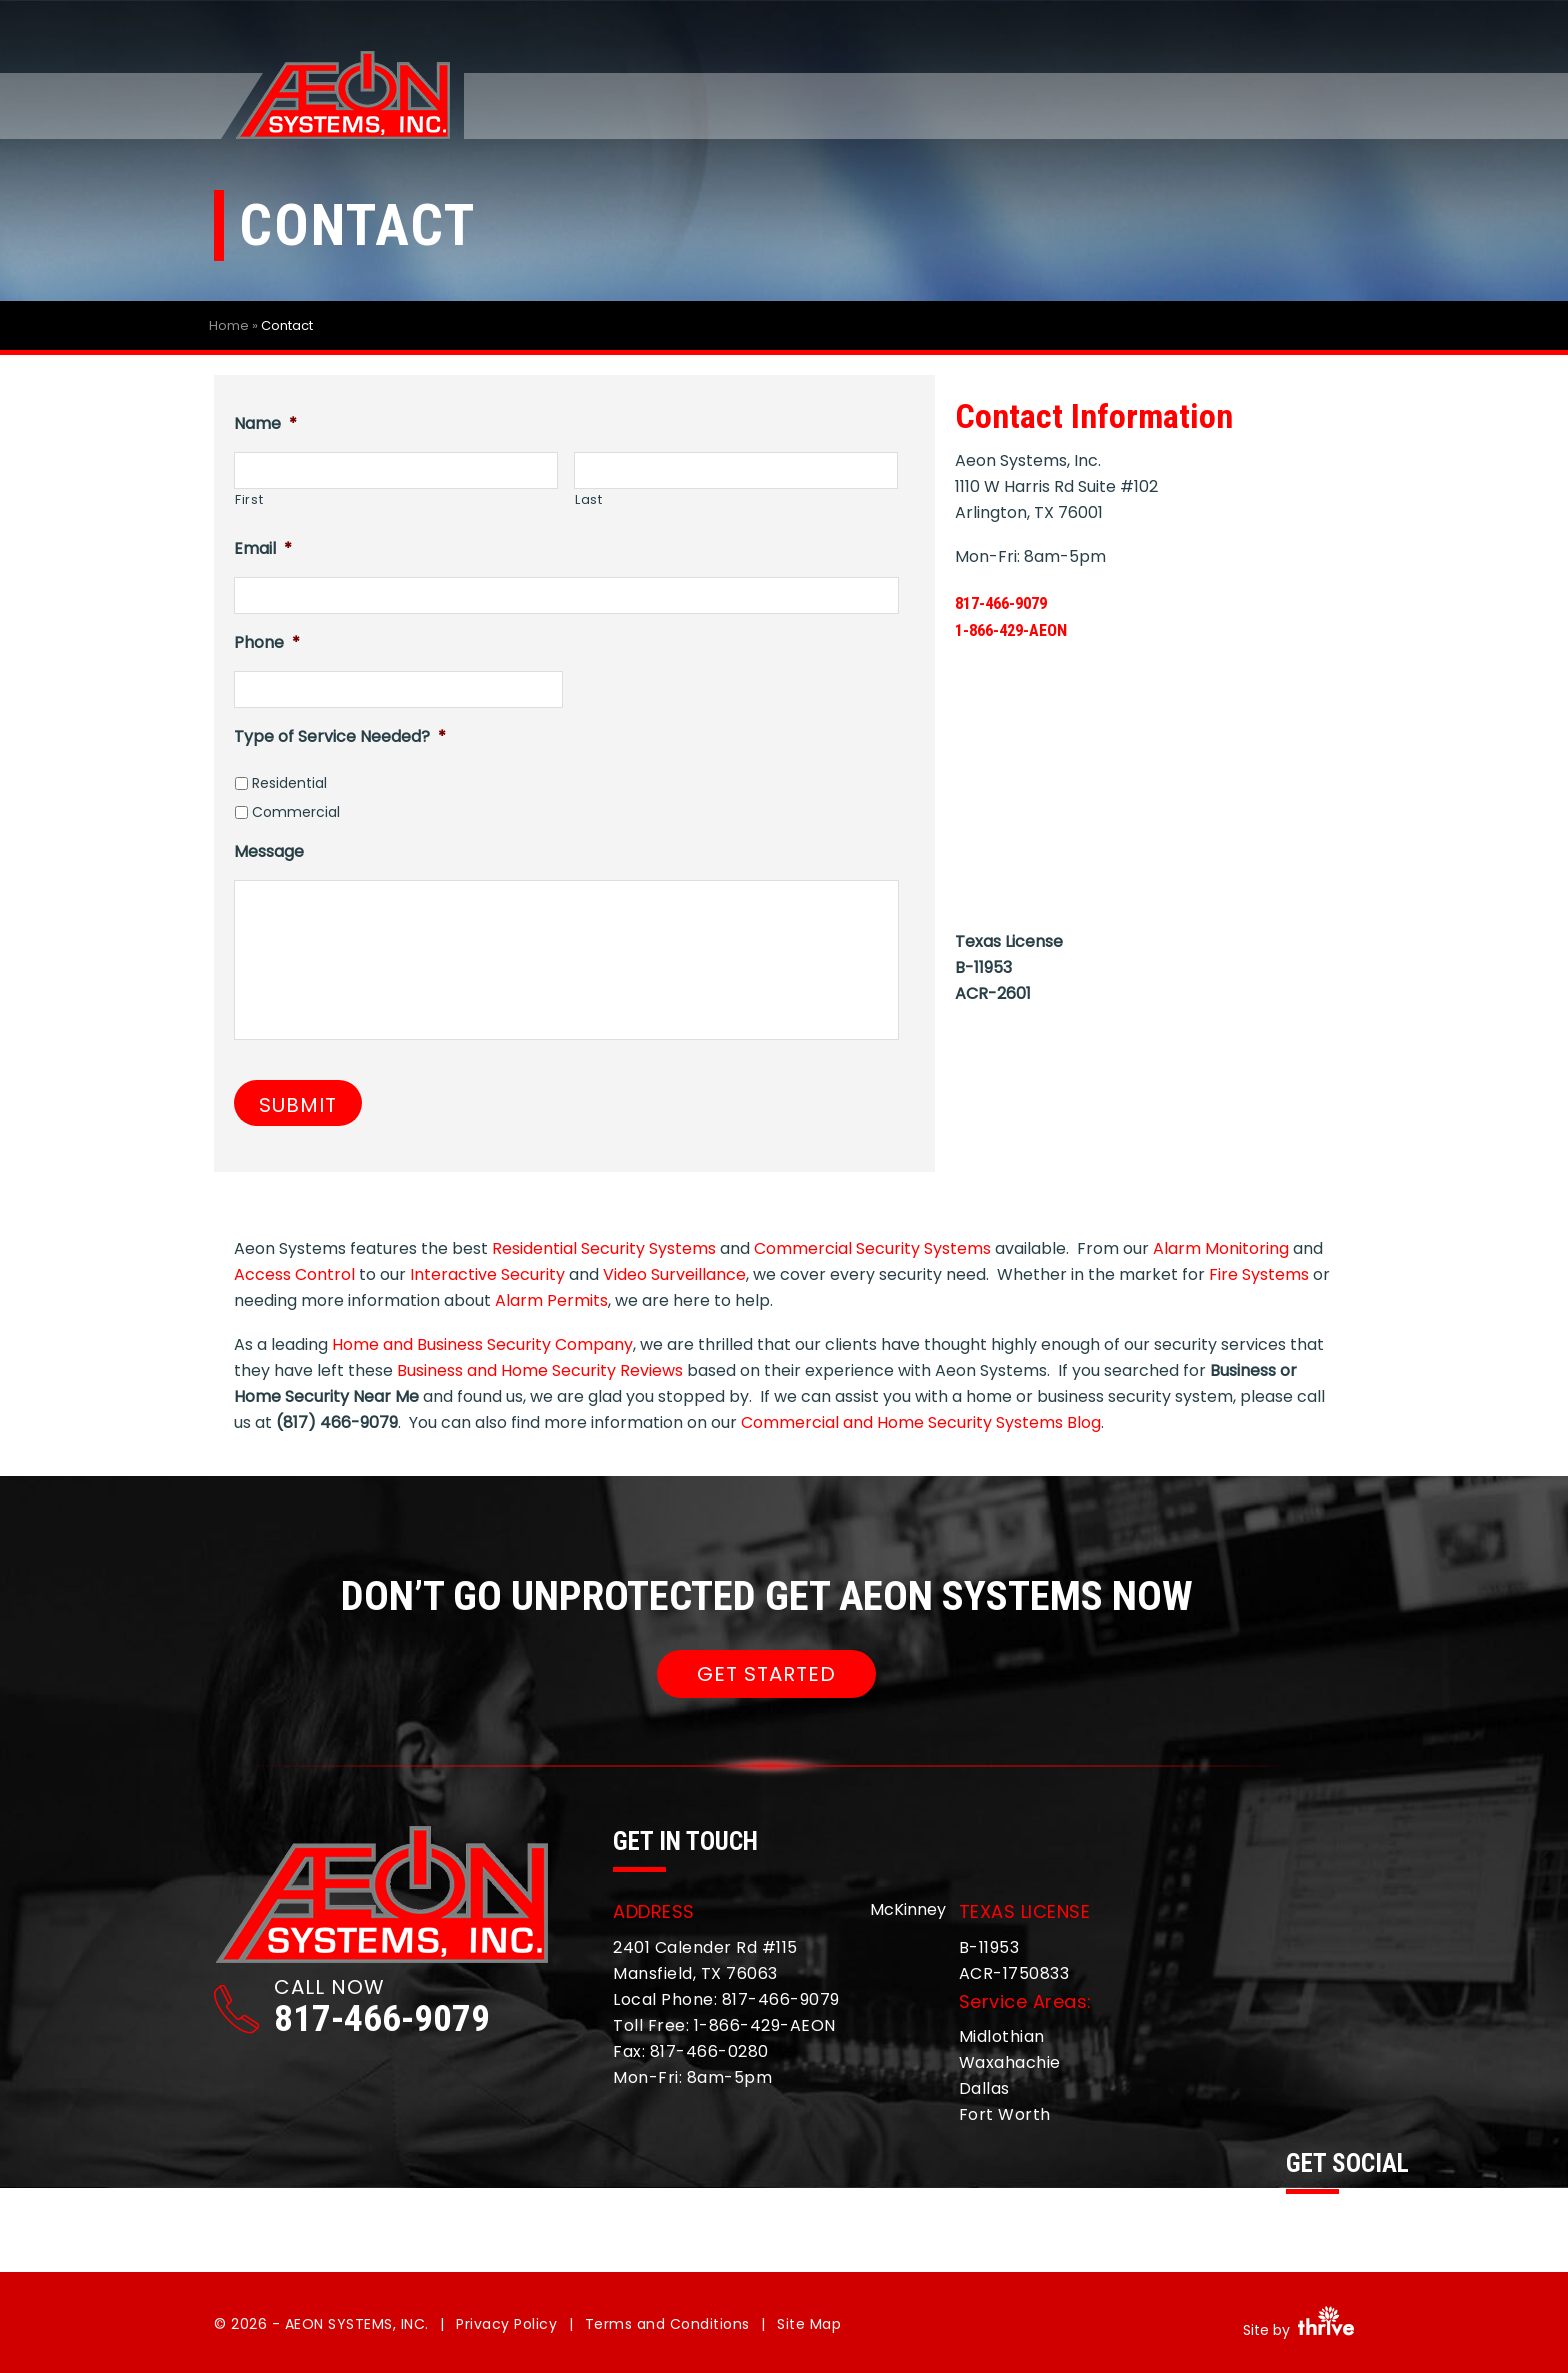  I want to click on Site Map, so click(809, 2324).